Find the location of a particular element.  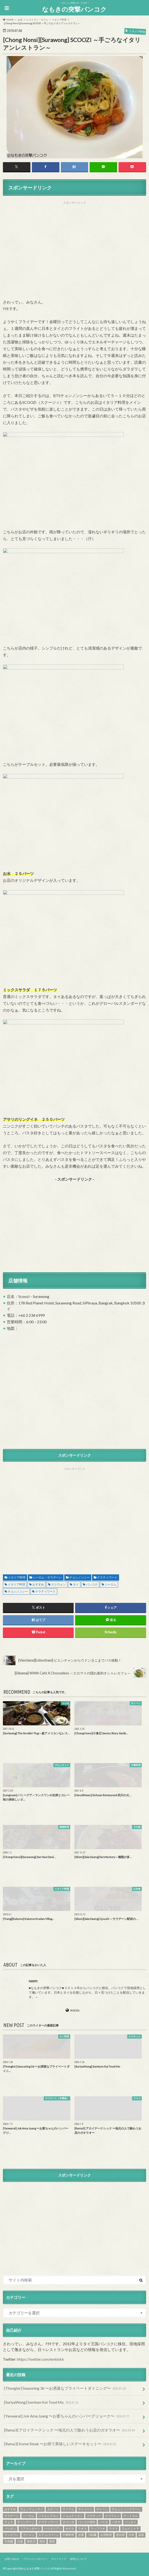

パッポン [パッポン (1個の項目)] is located at coordinates (10, 2528).